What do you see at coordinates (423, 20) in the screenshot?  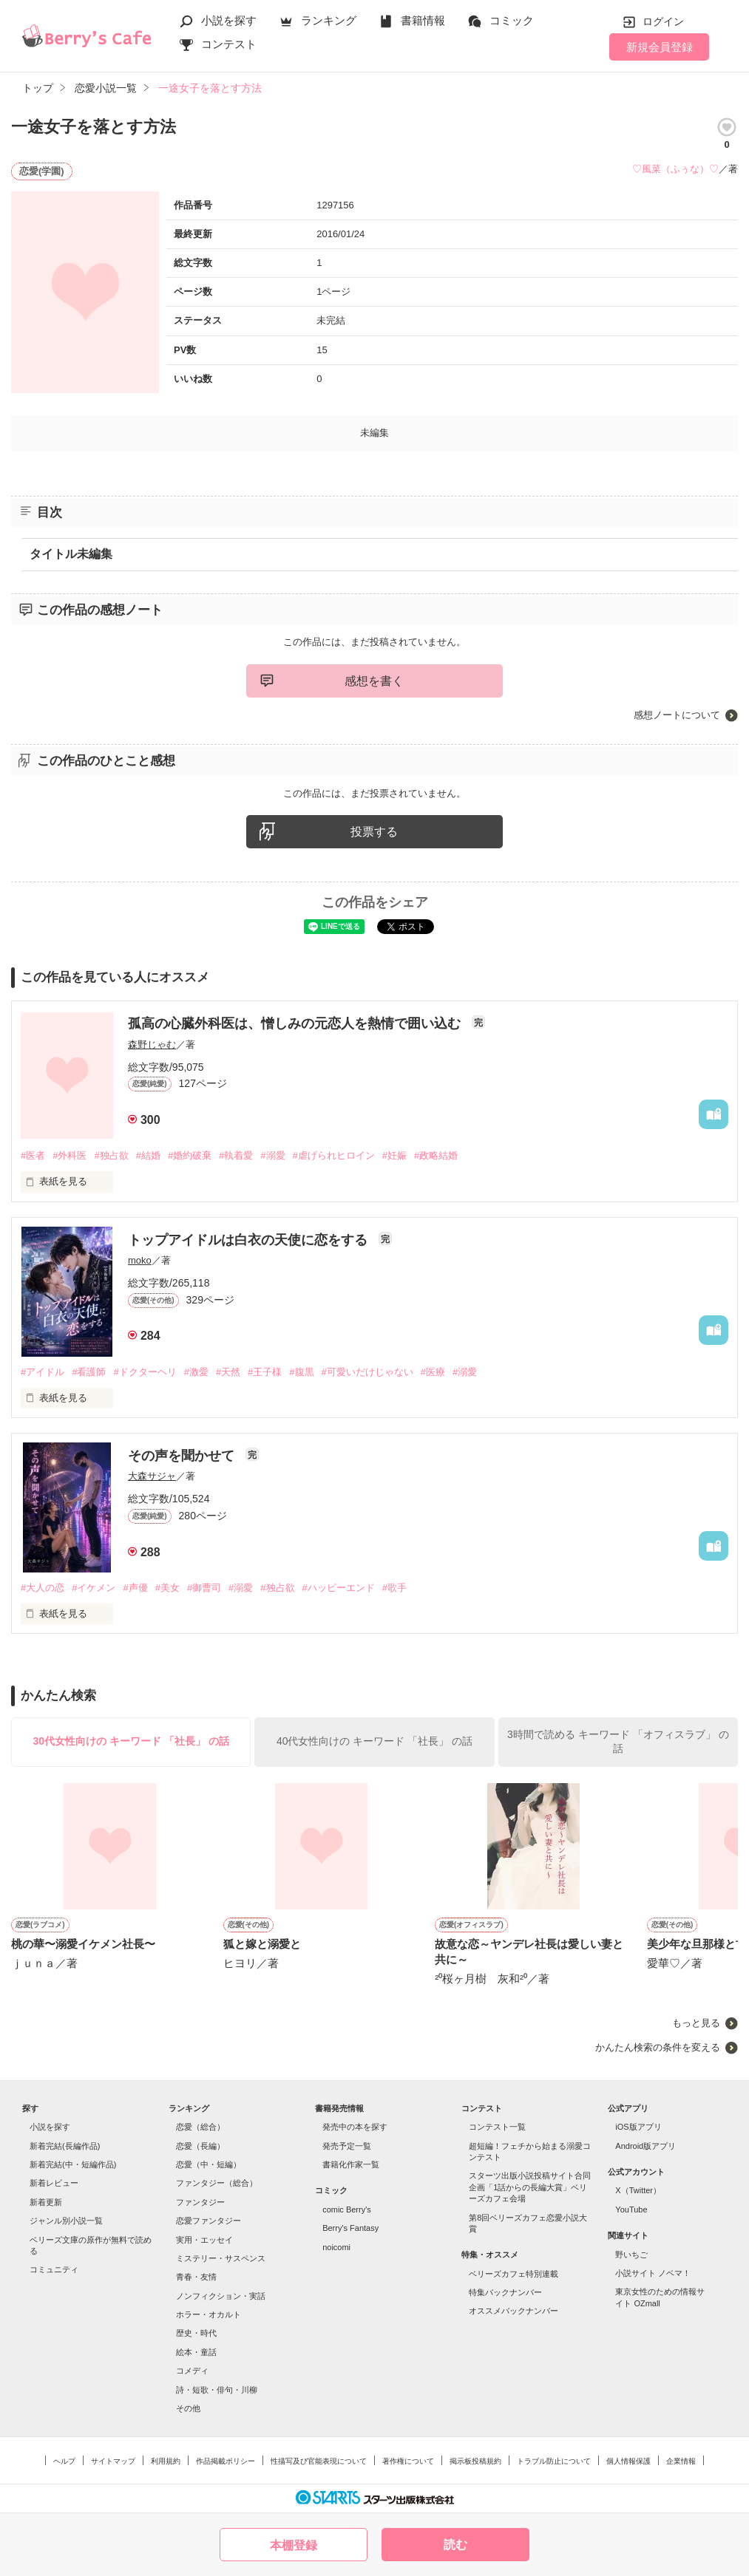 I see `書籍情報` at bounding box center [423, 20].